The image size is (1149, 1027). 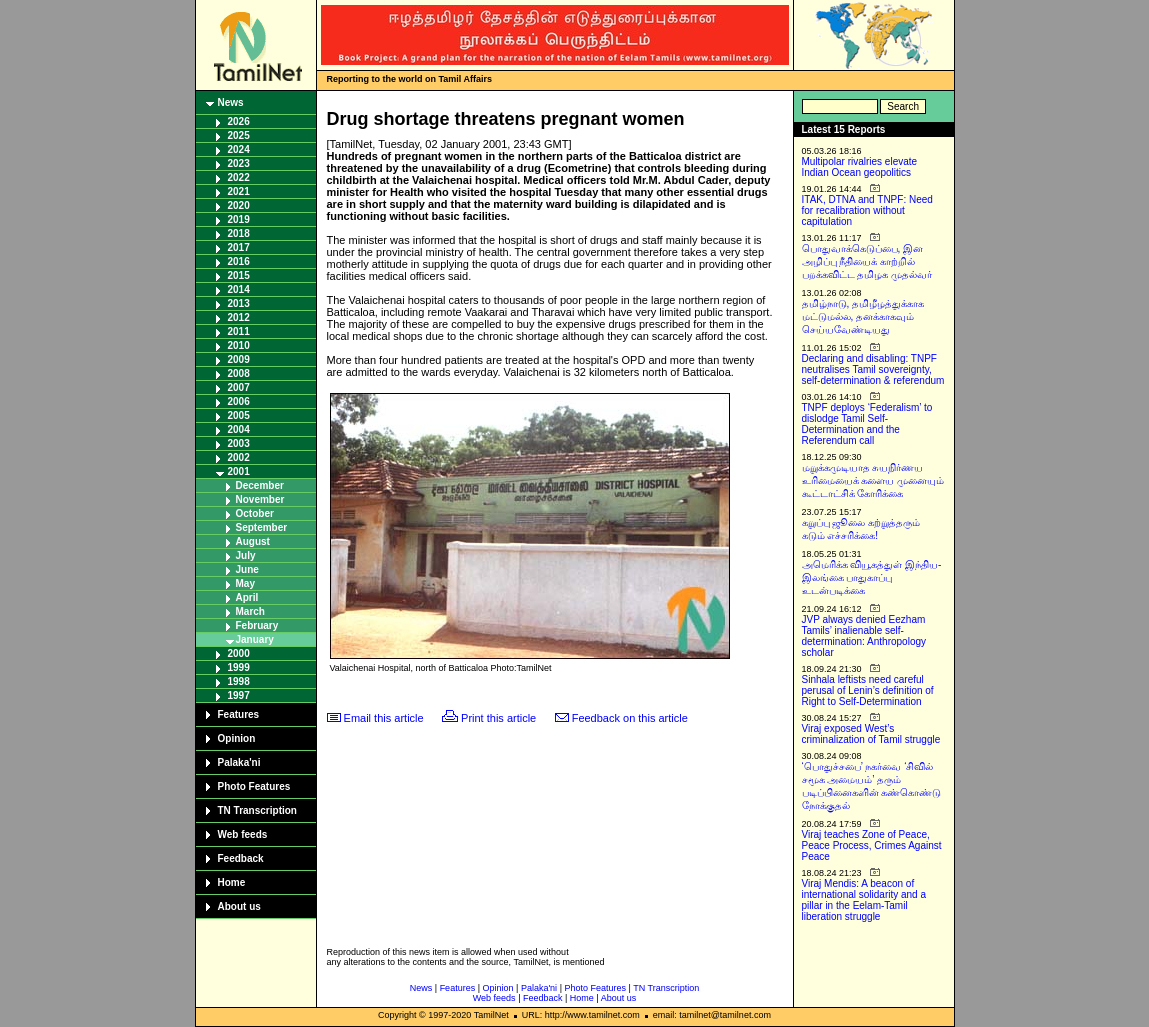 What do you see at coordinates (871, 734) in the screenshot?
I see `Viraj exposed West’s criminalization of Tamil struggle` at bounding box center [871, 734].